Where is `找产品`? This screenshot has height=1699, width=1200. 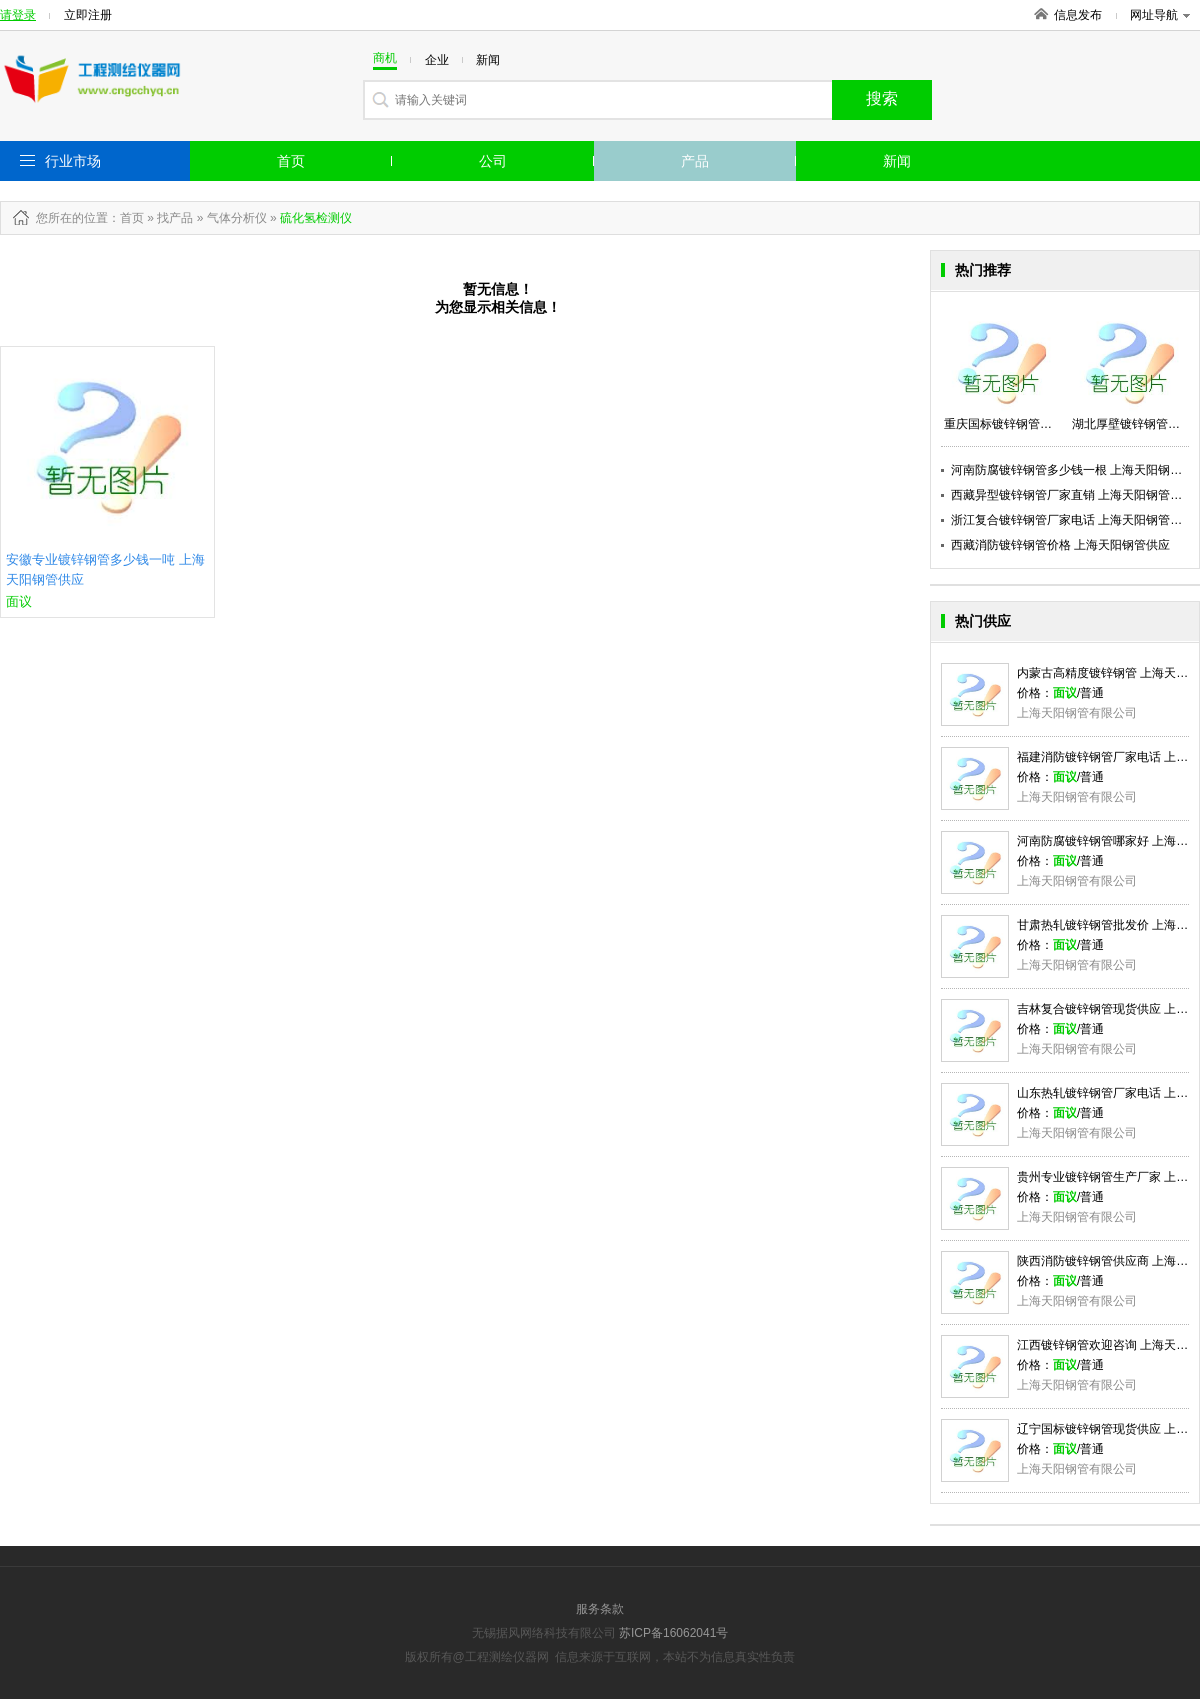 找产品 is located at coordinates (175, 218).